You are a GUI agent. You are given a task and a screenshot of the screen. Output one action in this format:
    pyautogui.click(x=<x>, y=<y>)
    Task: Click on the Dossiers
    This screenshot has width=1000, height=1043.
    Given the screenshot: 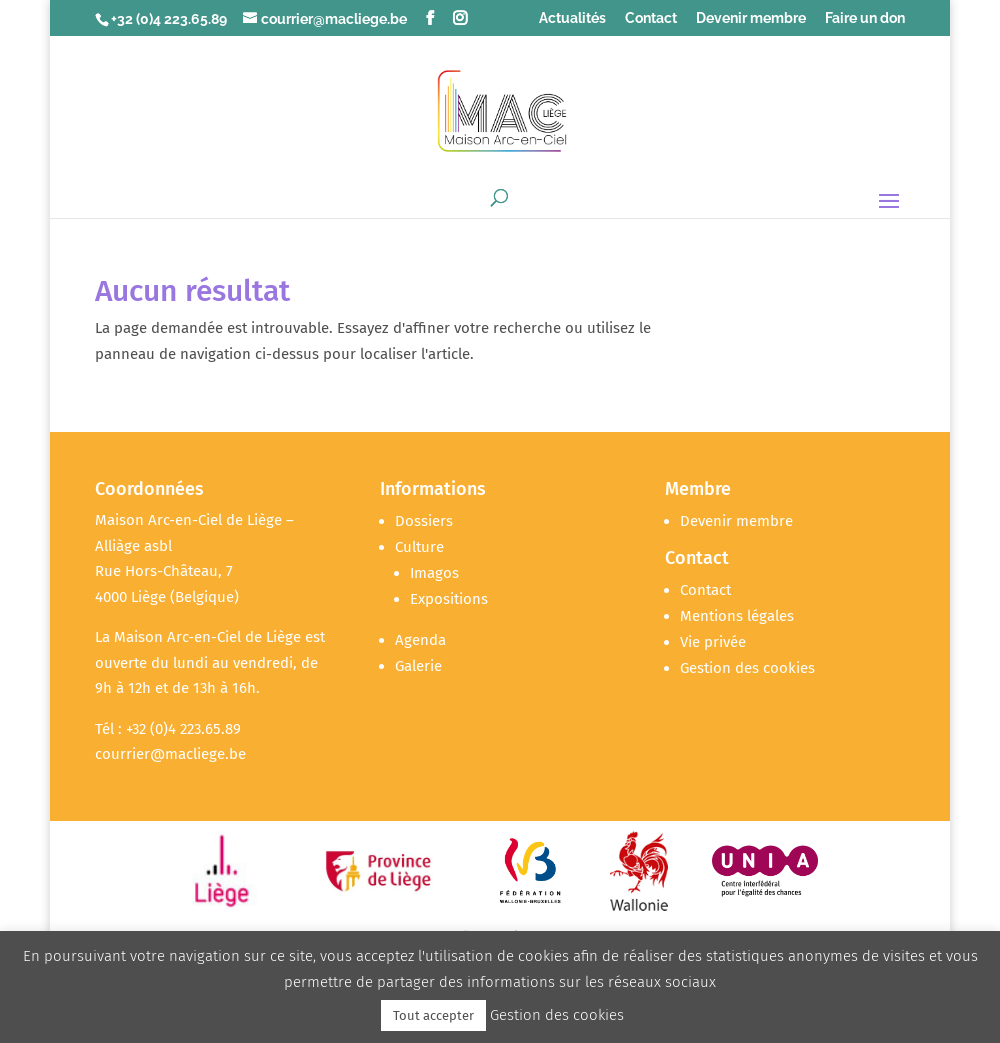 What is the action you would take?
    pyautogui.click(x=424, y=521)
    